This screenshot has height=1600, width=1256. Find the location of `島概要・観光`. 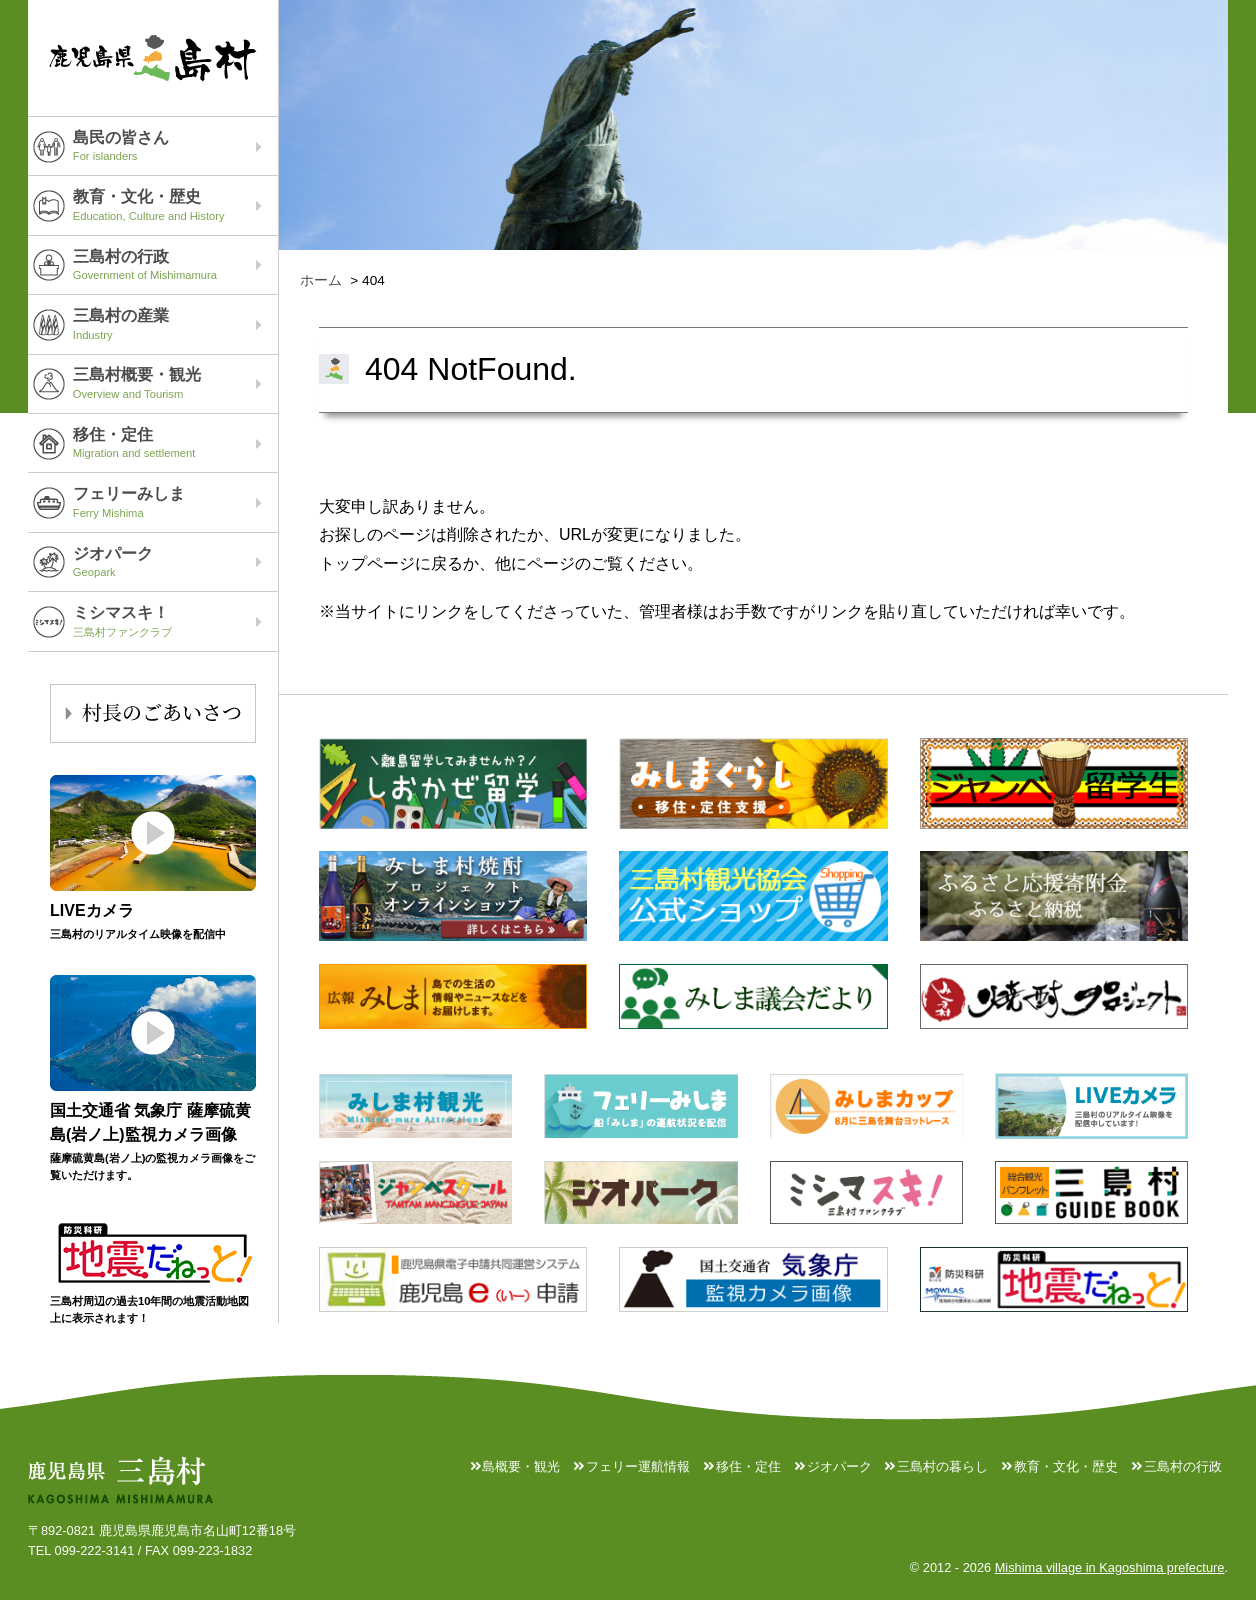

島概要・観光 is located at coordinates (521, 1466).